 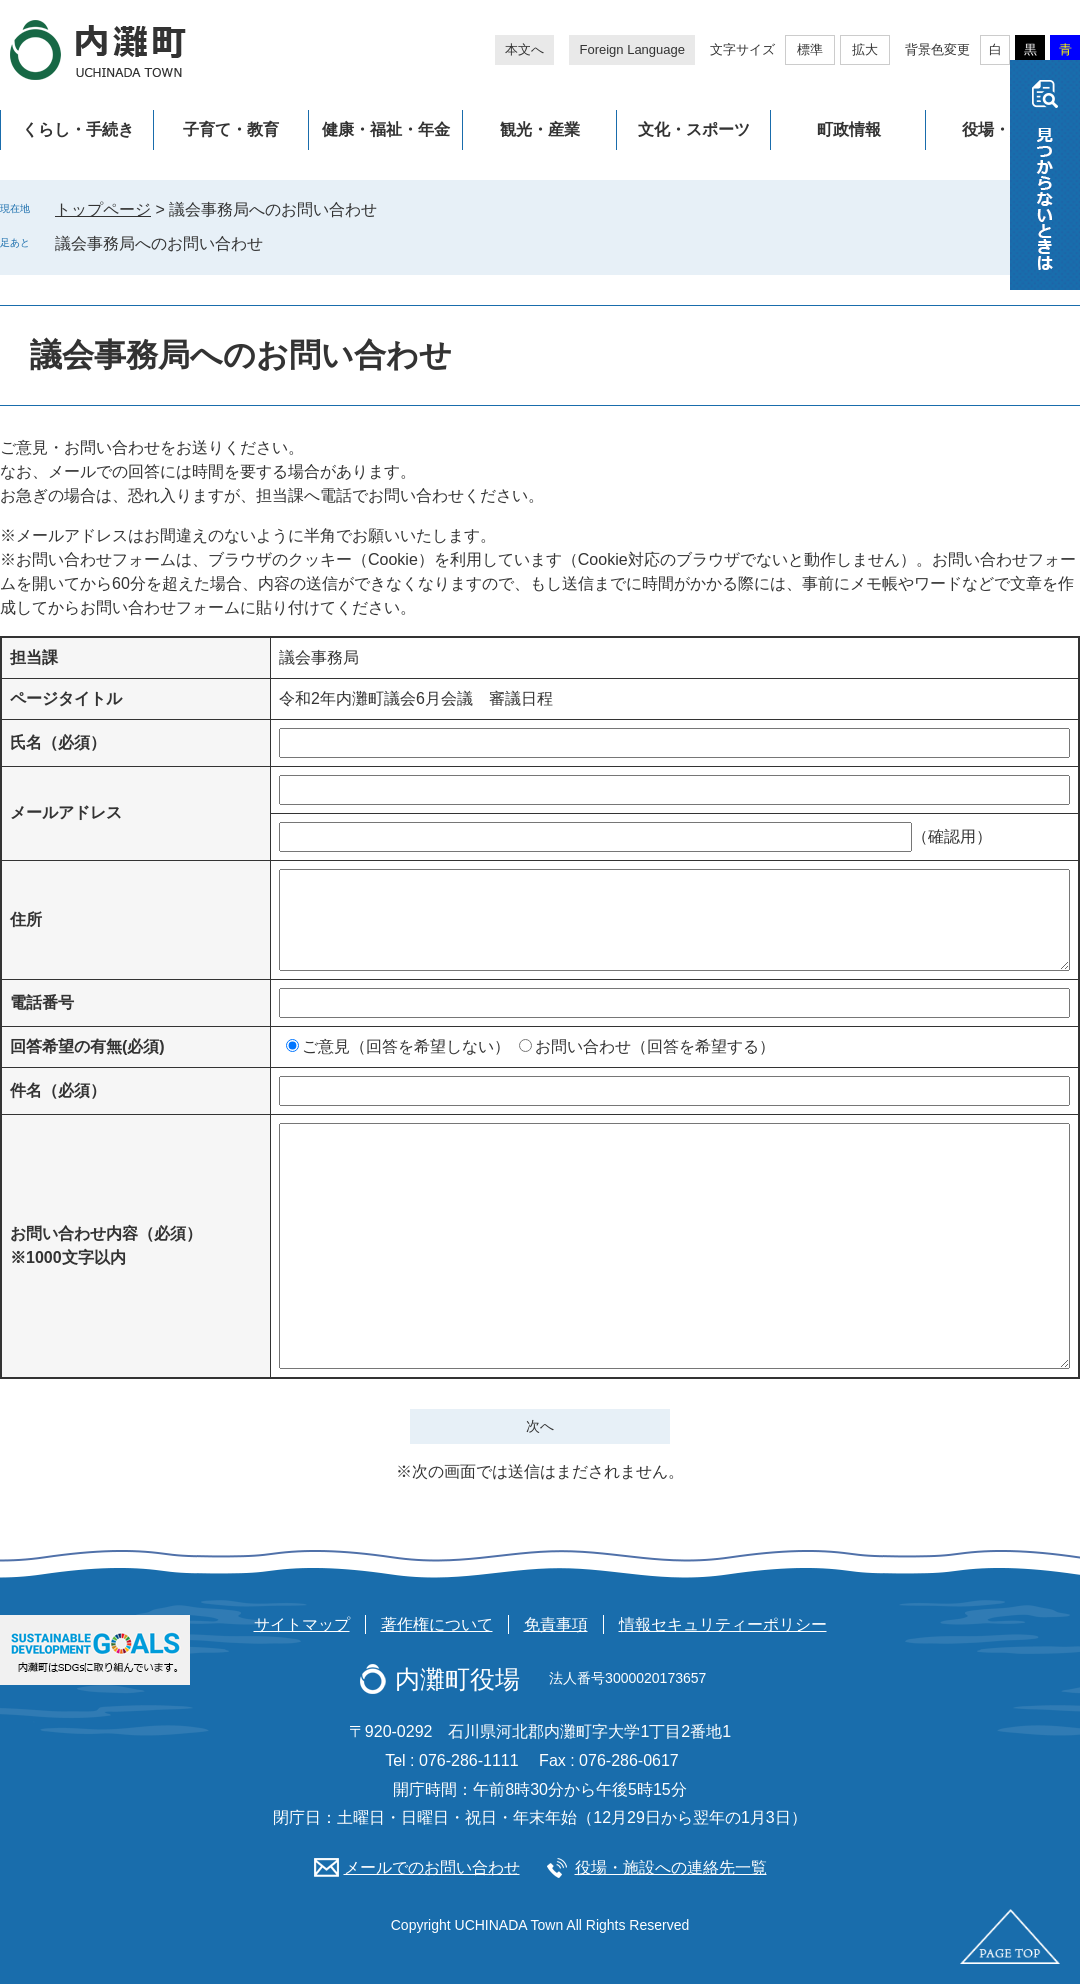 I want to click on メールアドレス, so click(x=66, y=812).